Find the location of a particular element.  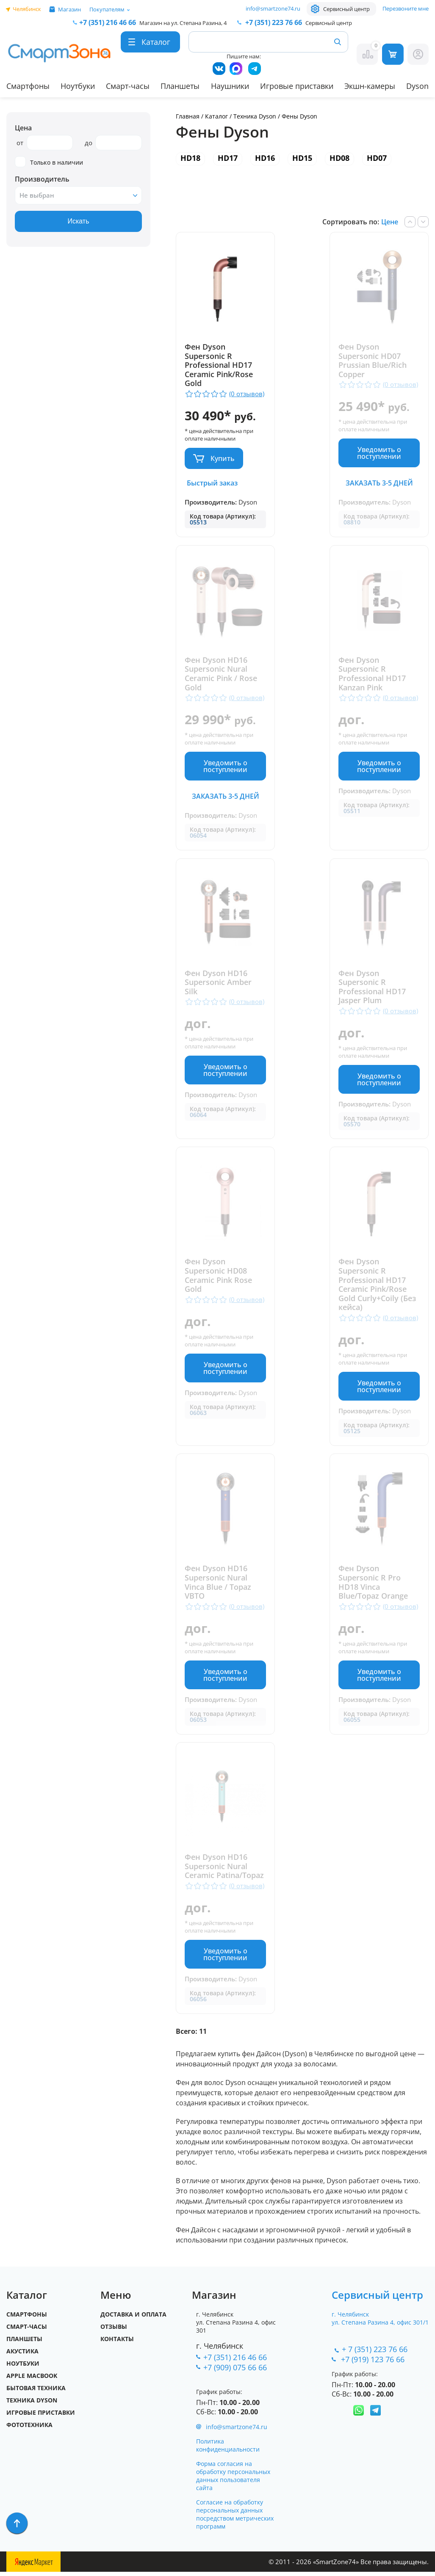

Наушники is located at coordinates (230, 86).